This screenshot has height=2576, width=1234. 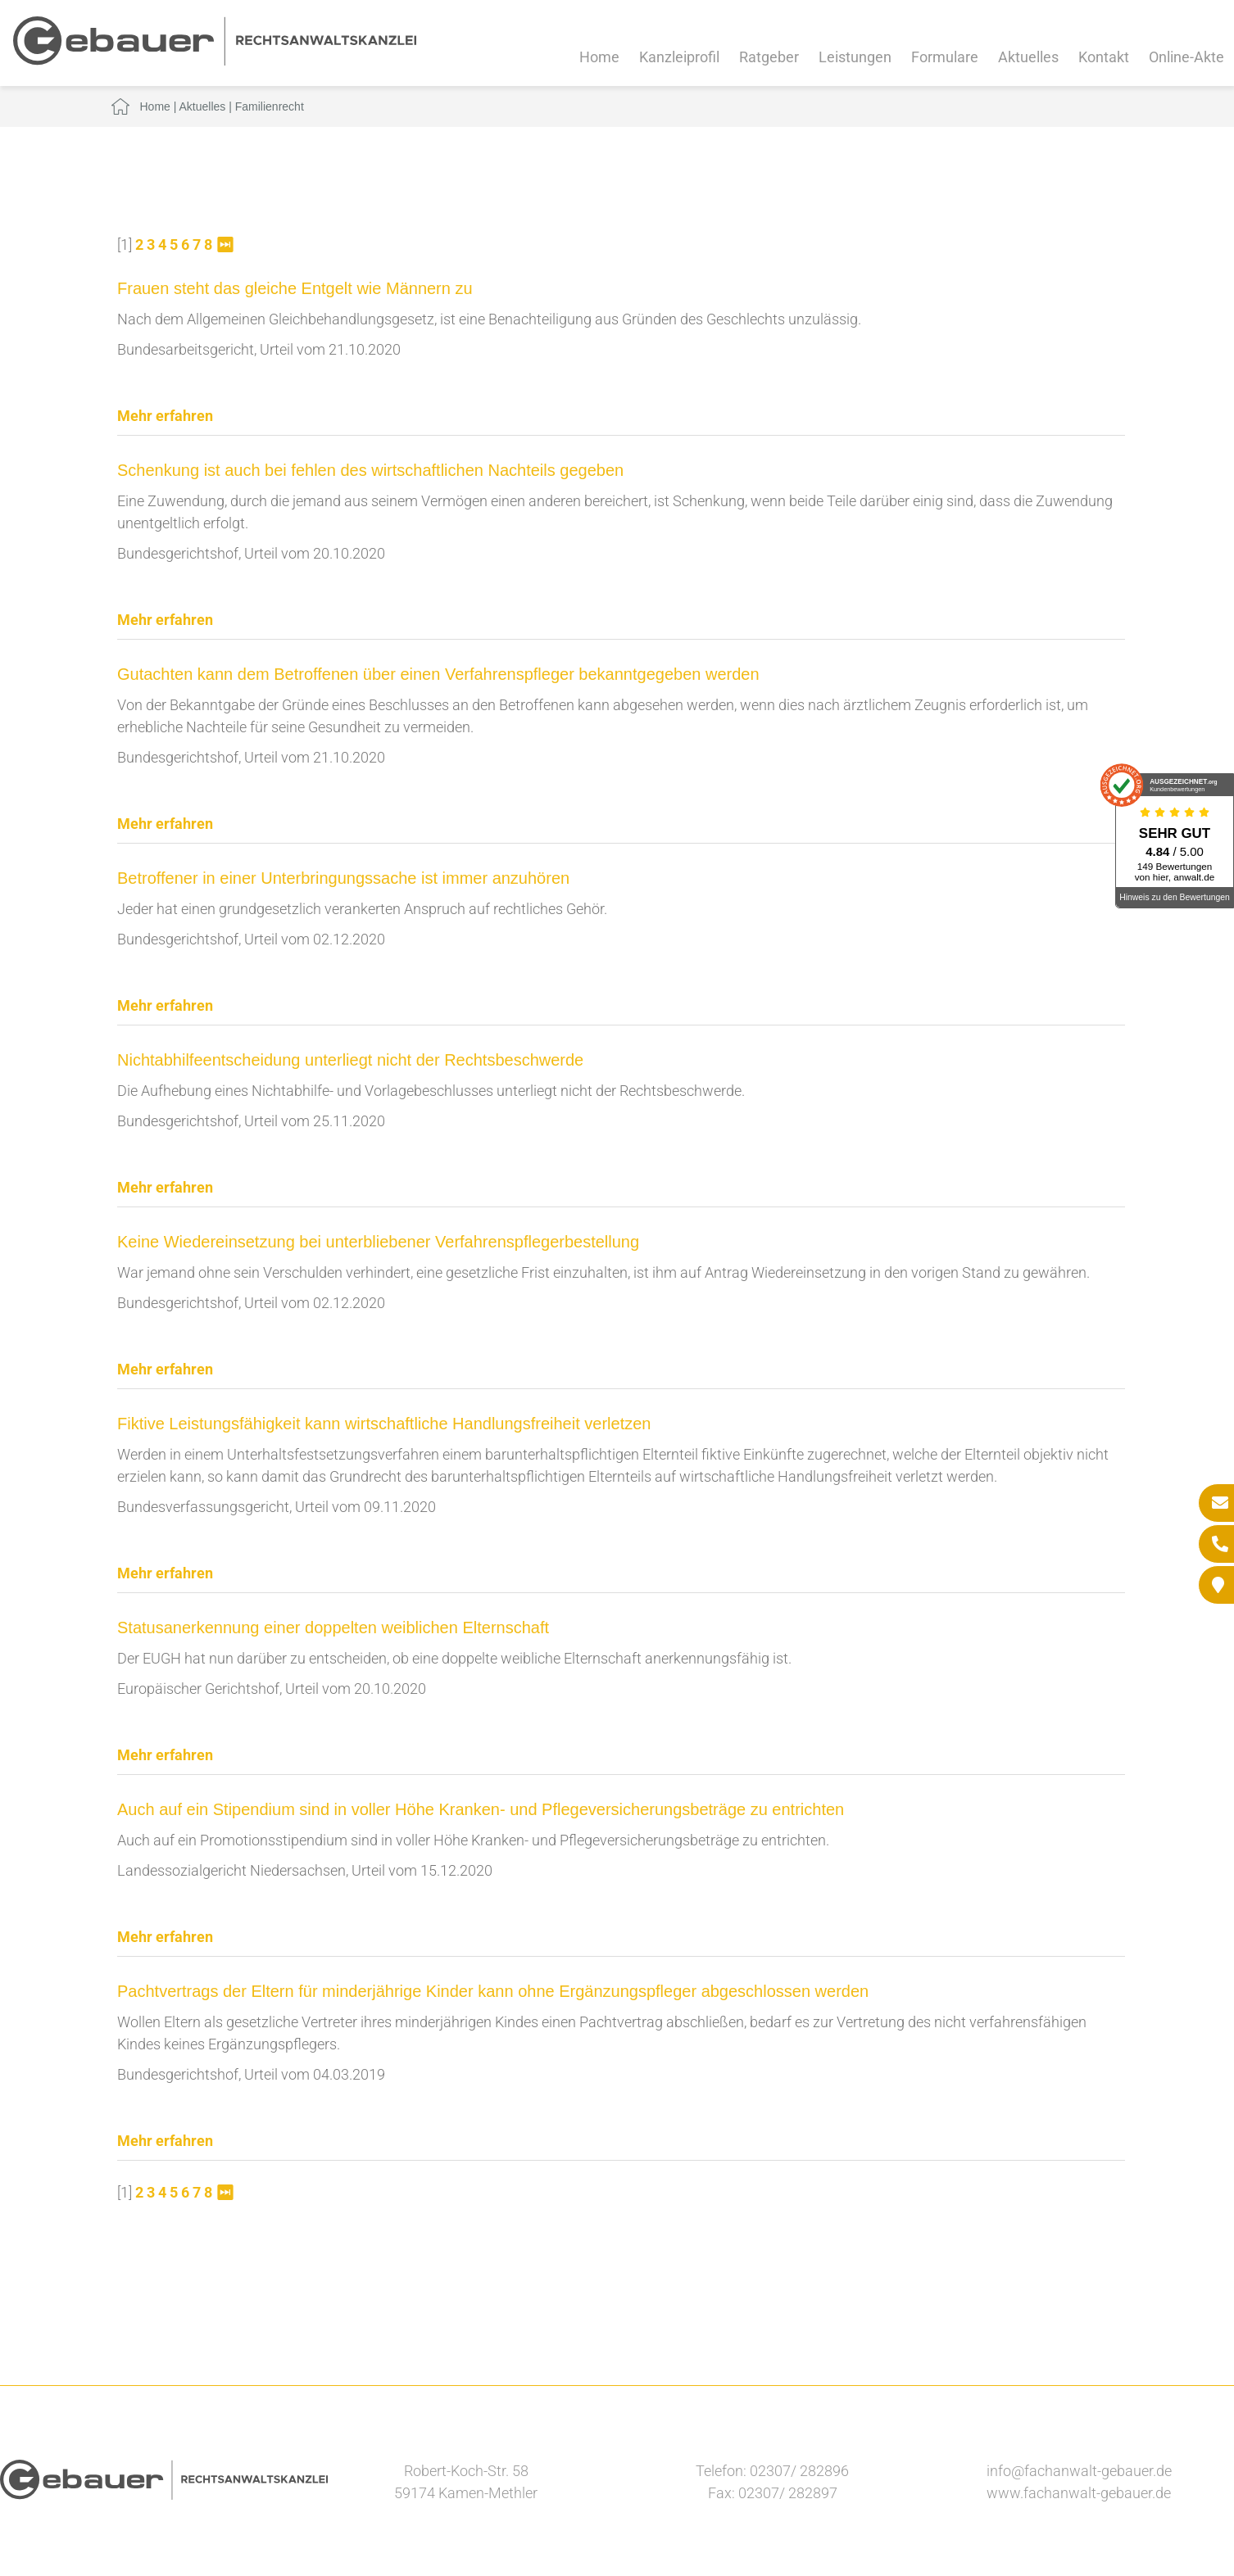 What do you see at coordinates (295, 288) in the screenshot?
I see `Frauen steht das gleiche Entgelt wie Männern zu` at bounding box center [295, 288].